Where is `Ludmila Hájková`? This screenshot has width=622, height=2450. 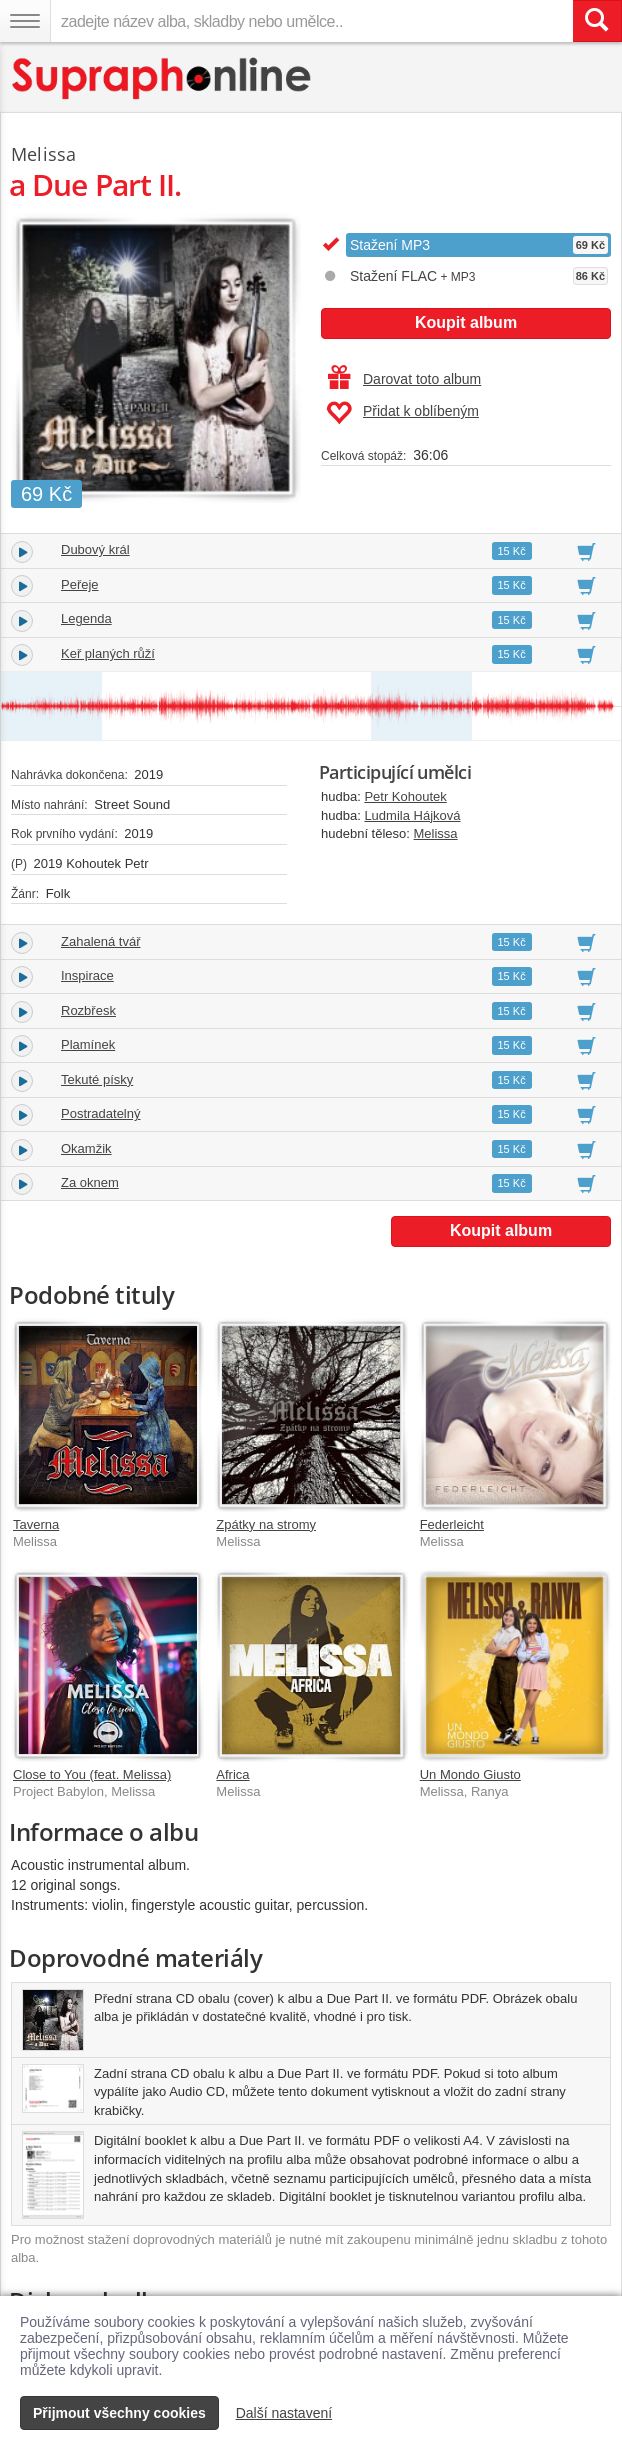
Ludmila Hájková is located at coordinates (412, 815).